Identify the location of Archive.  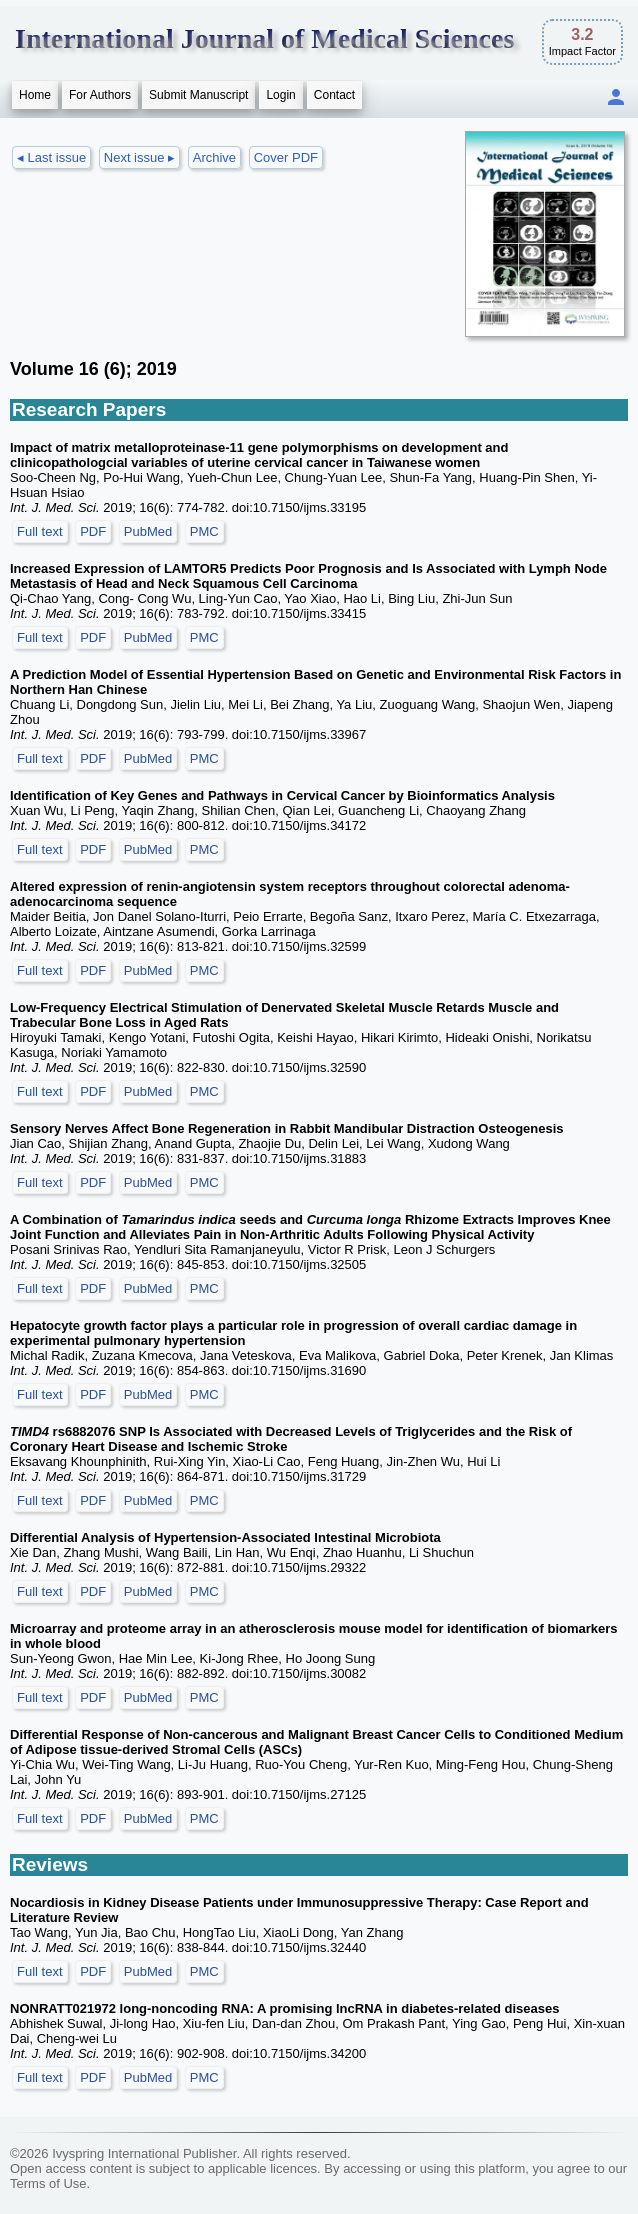
(214, 157).